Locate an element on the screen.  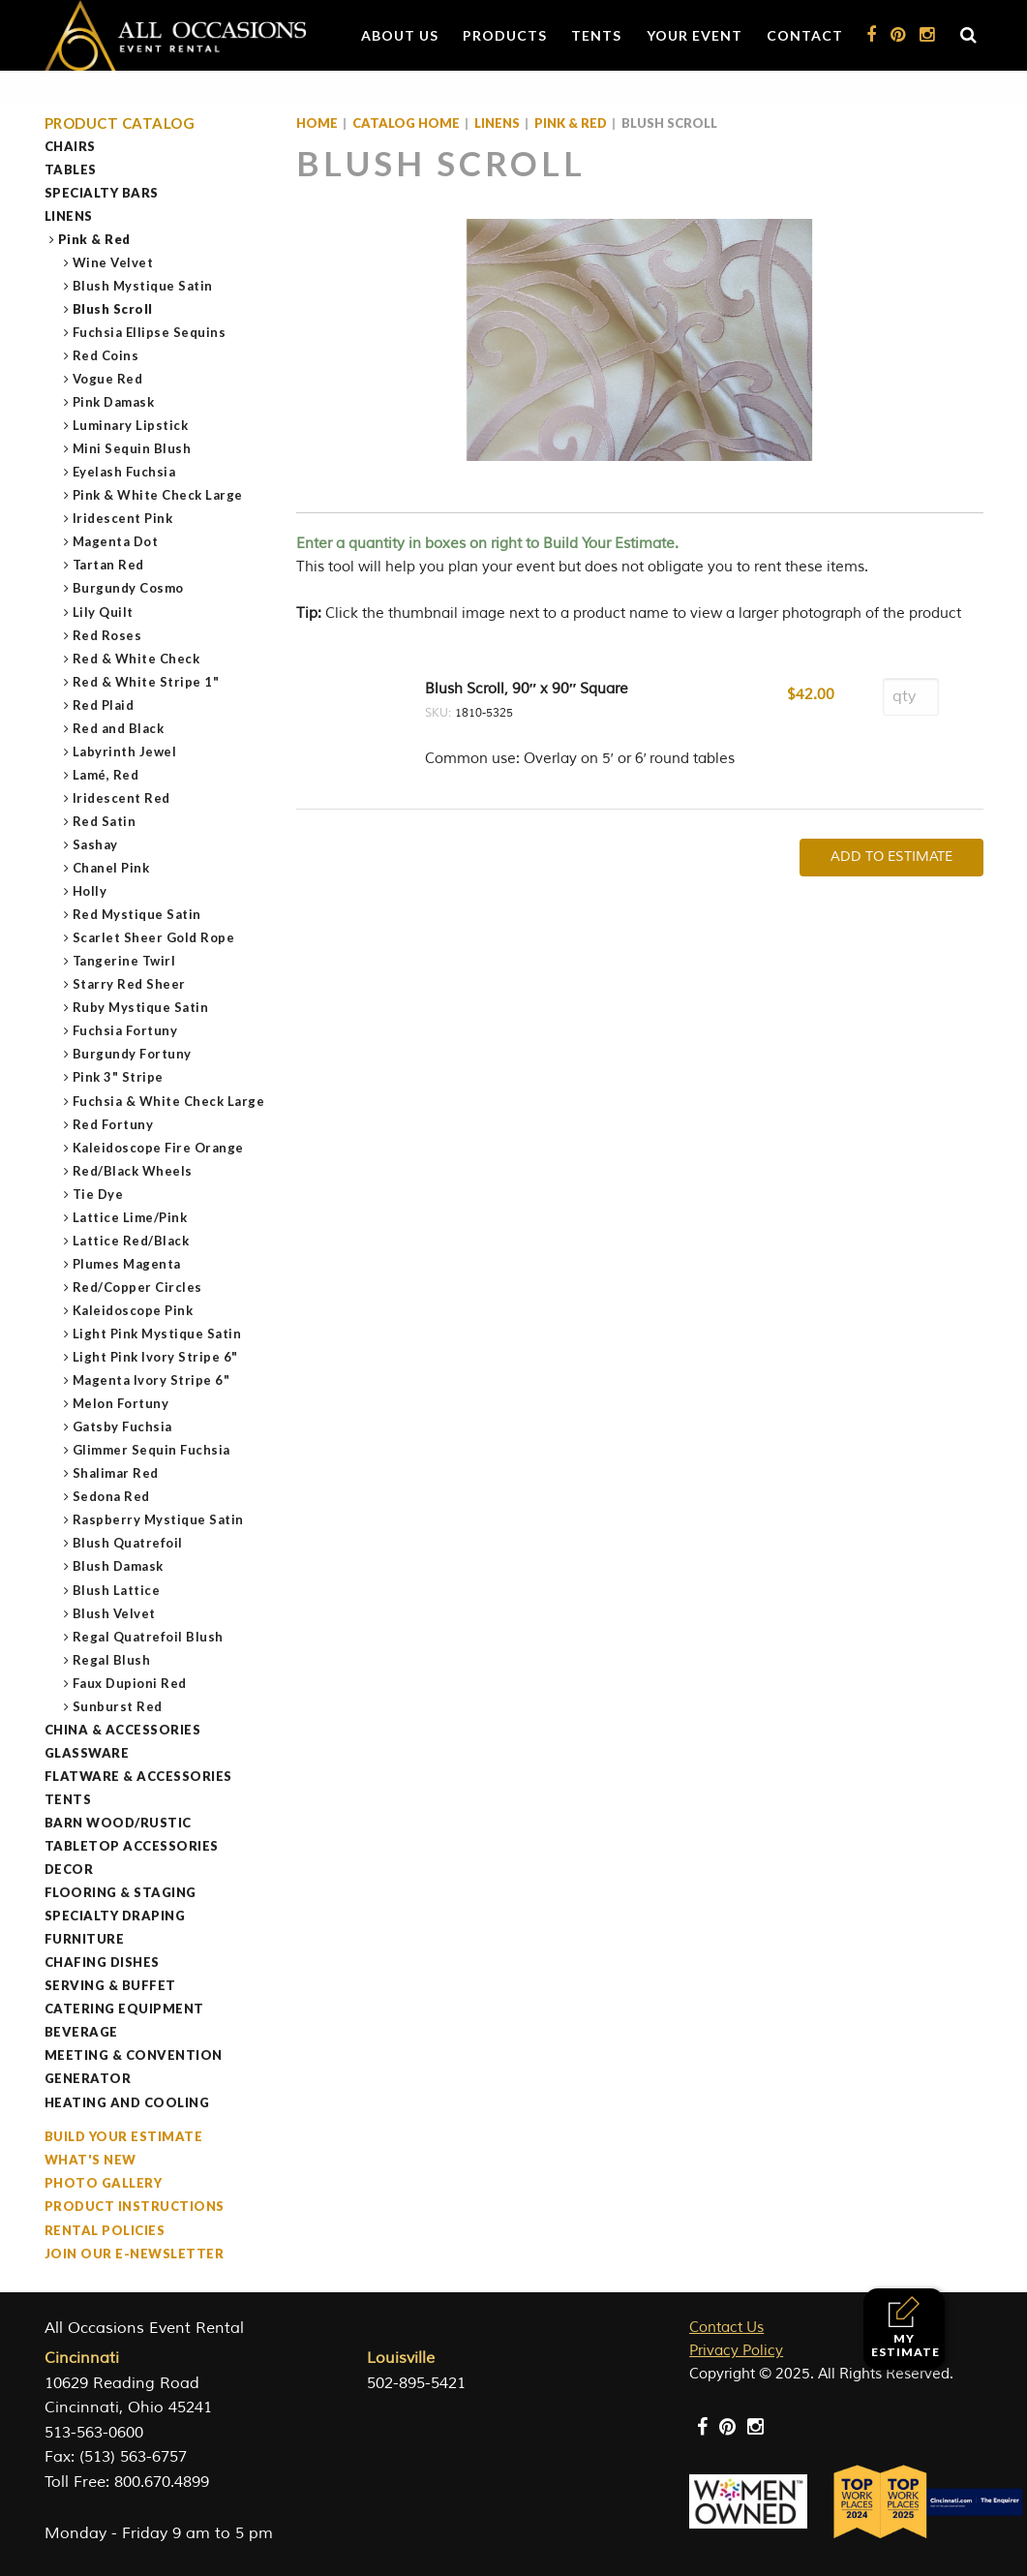
Starry Red Sheer is located at coordinates (130, 984).